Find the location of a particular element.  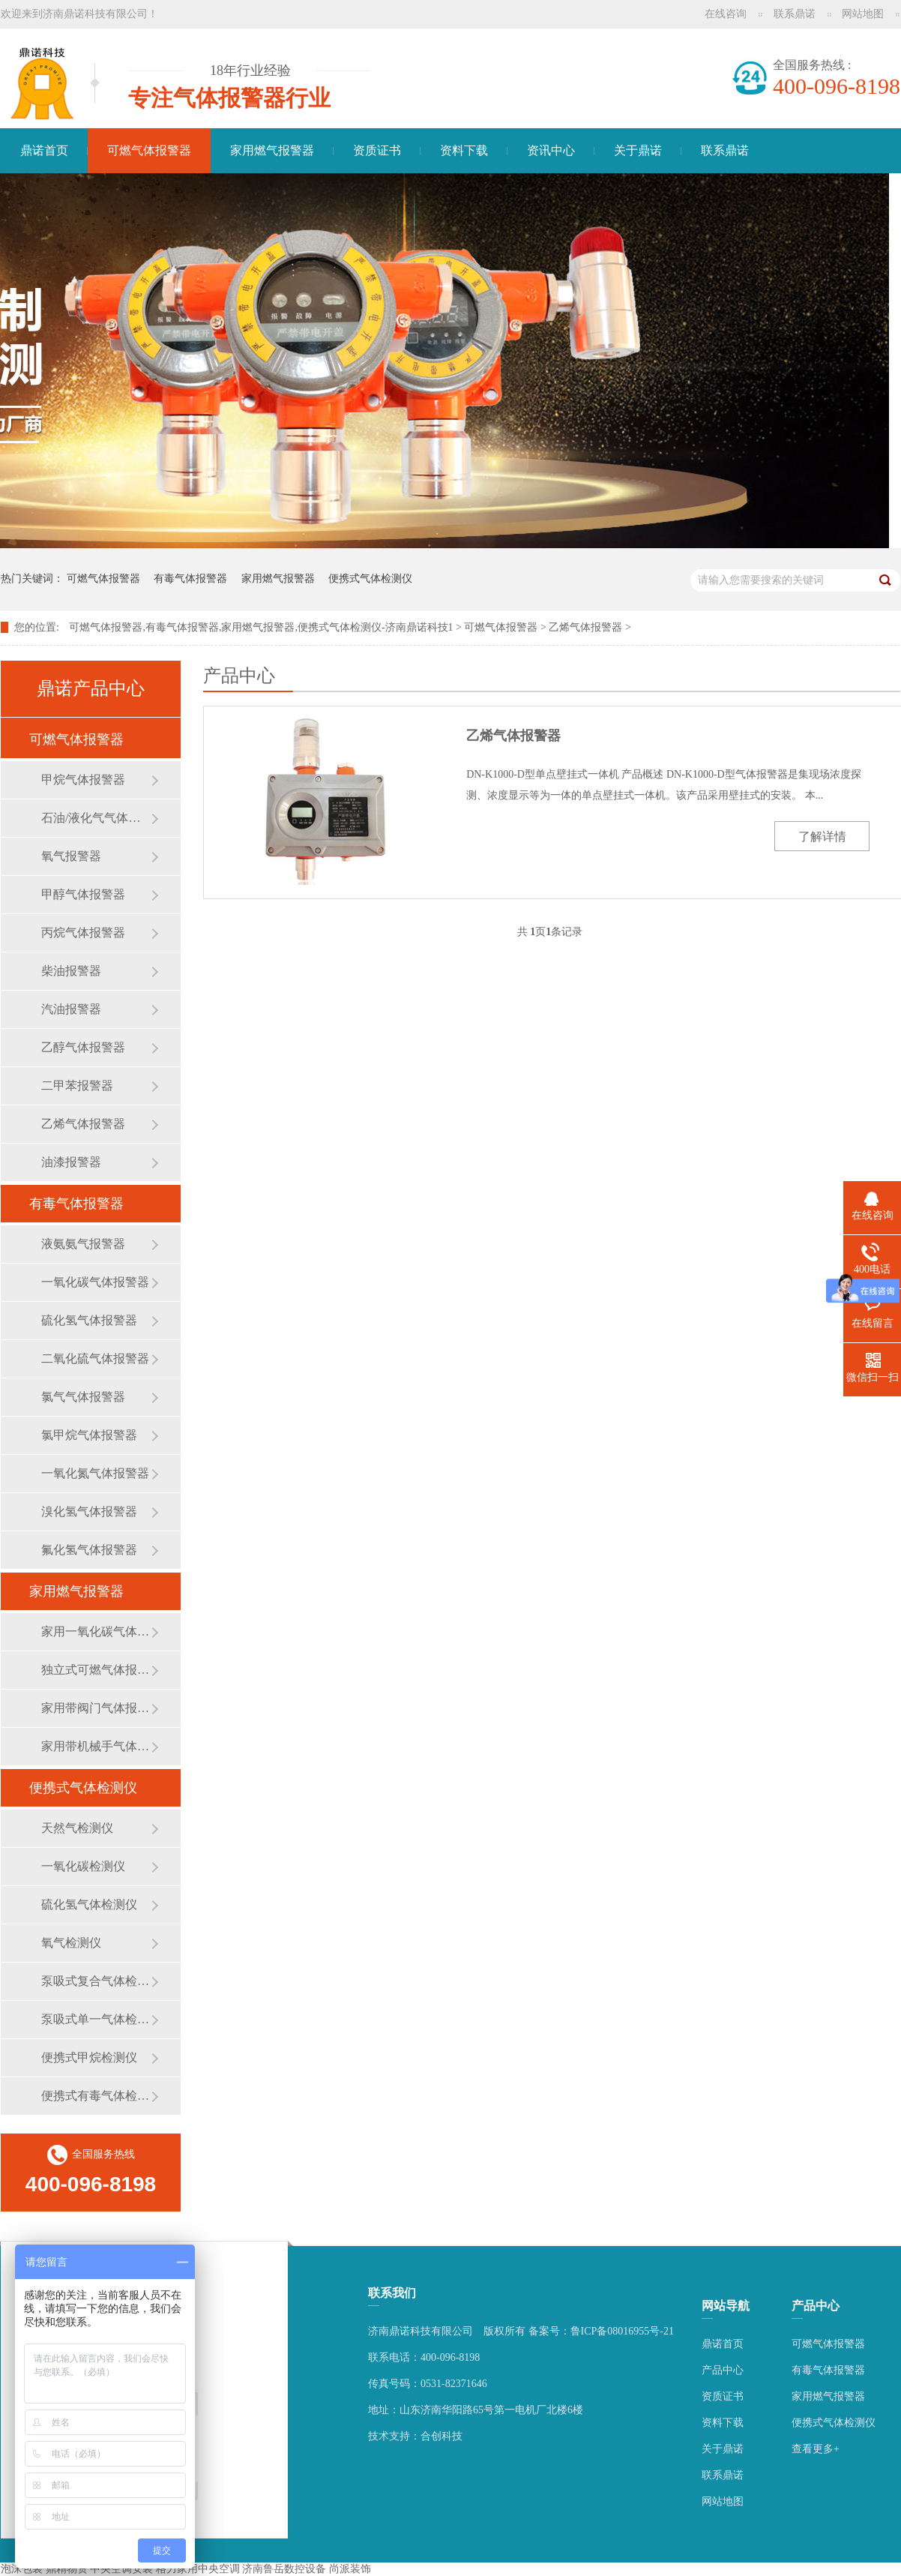

网站地图 is located at coordinates (863, 13).